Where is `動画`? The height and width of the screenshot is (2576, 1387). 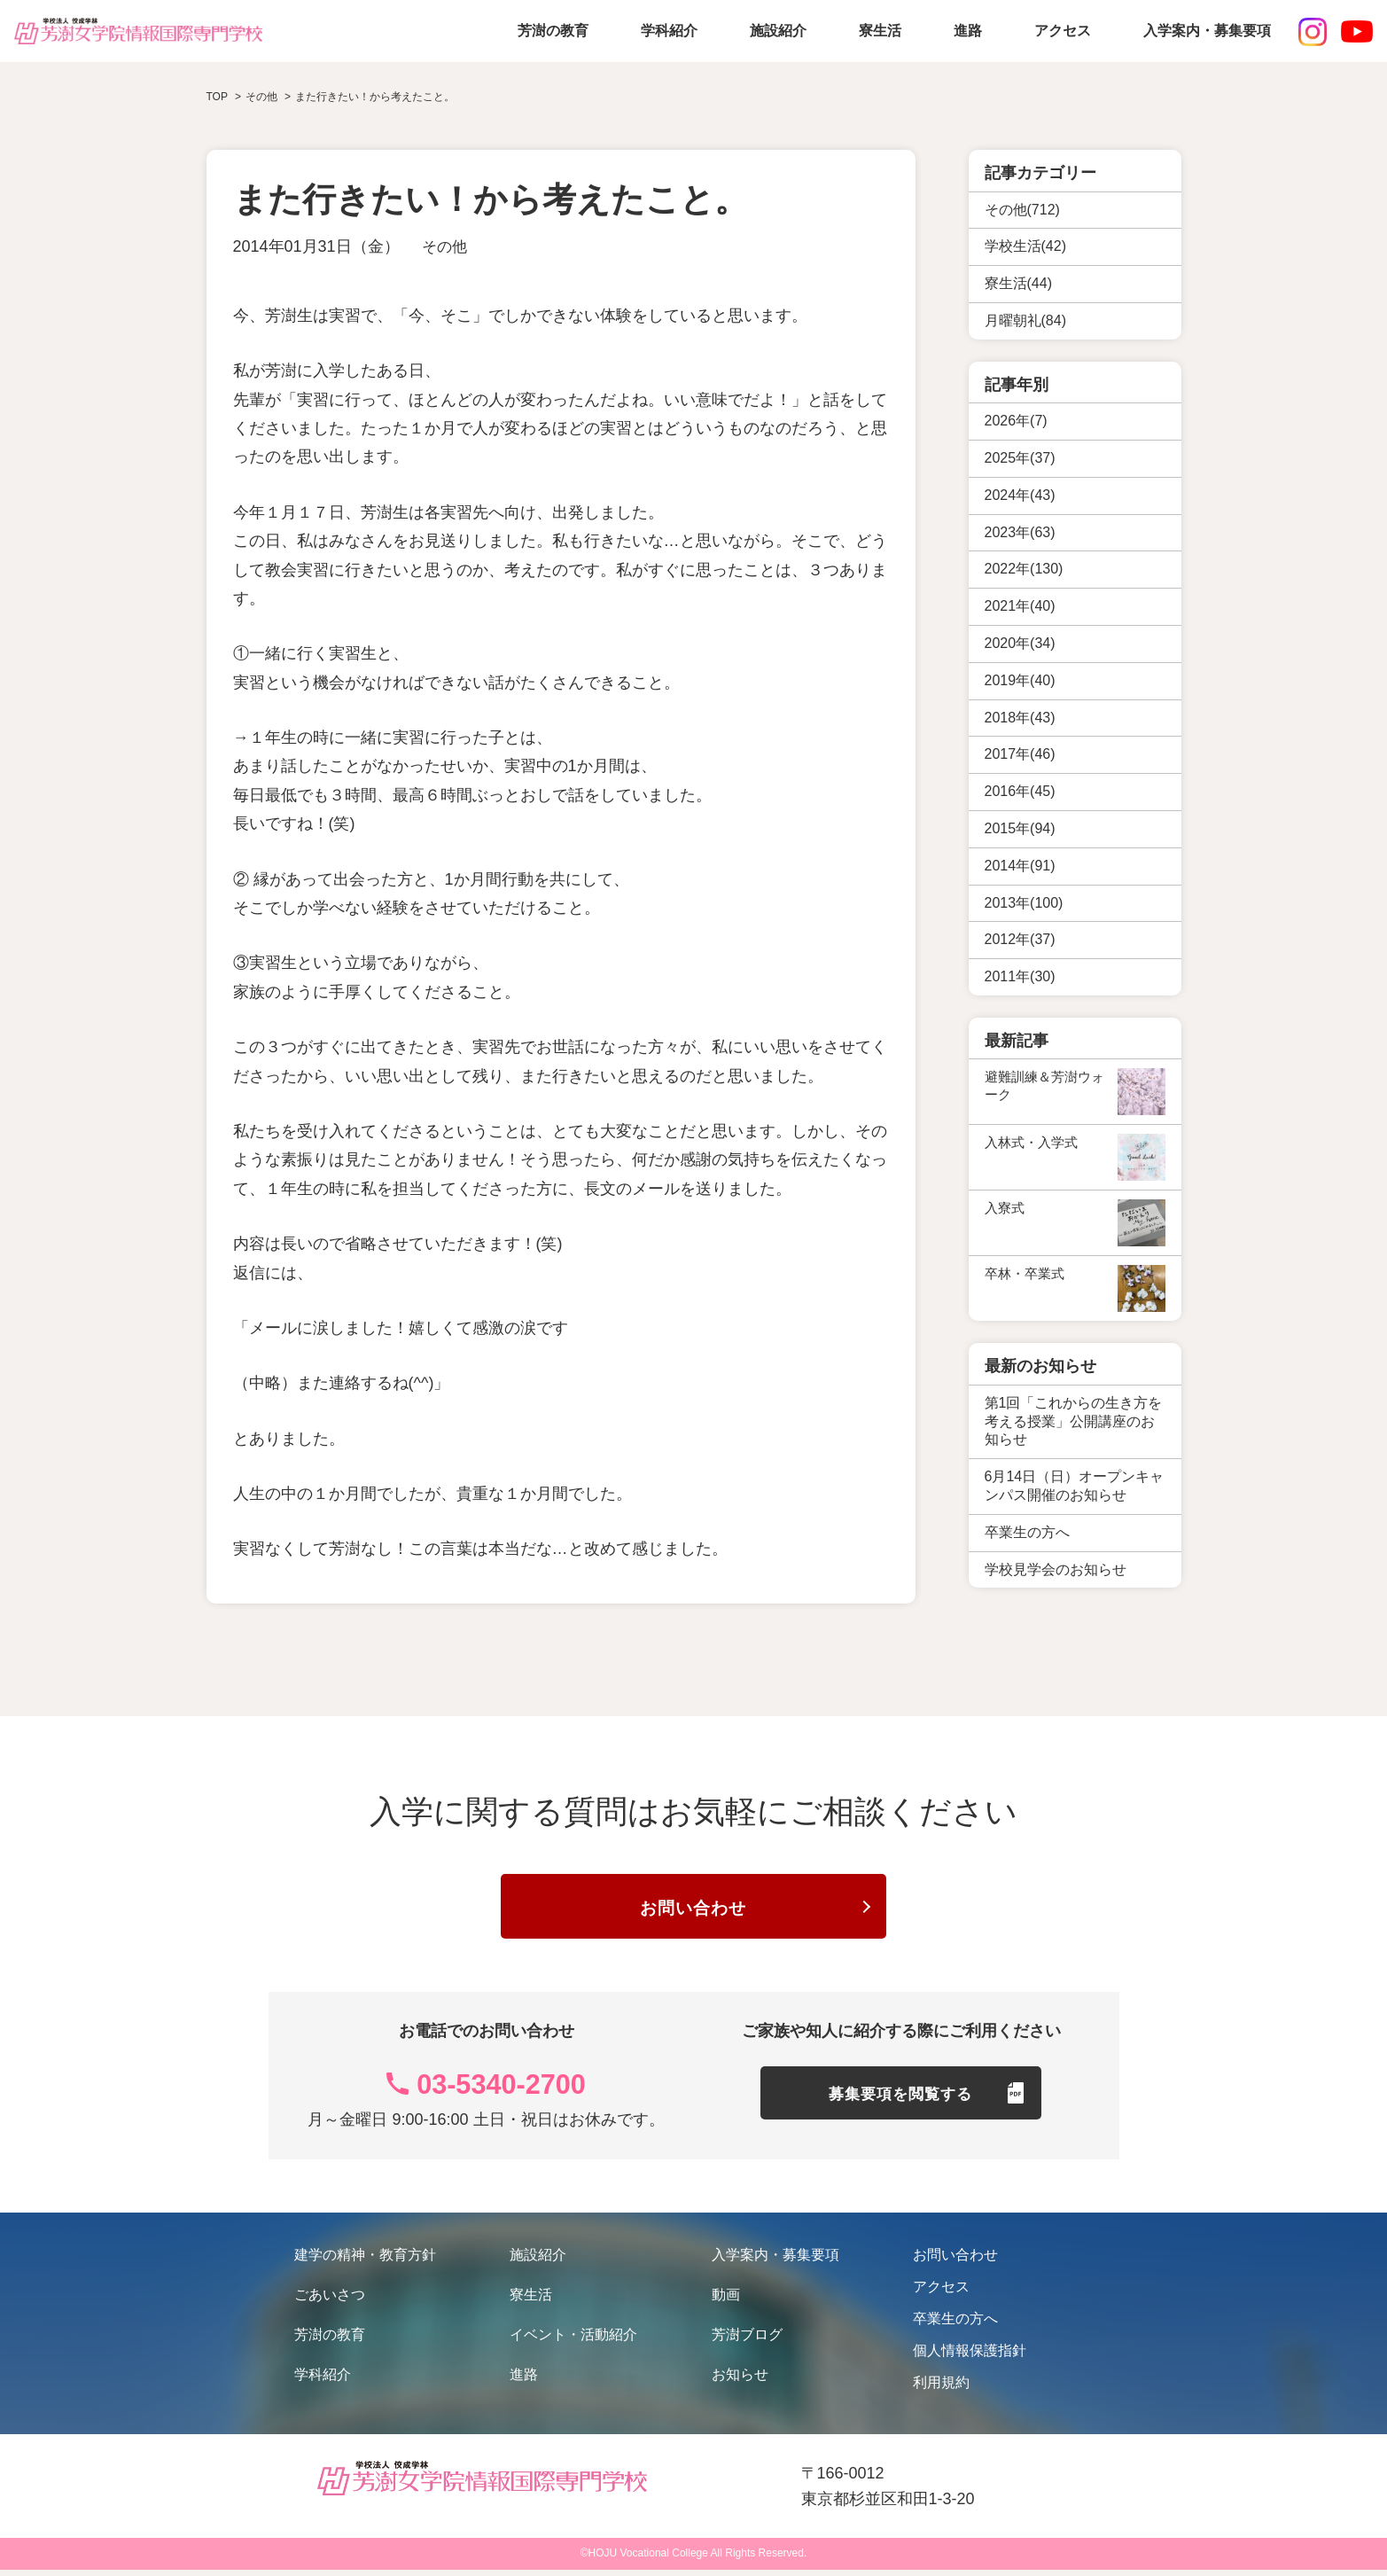
動画 is located at coordinates (726, 2300).